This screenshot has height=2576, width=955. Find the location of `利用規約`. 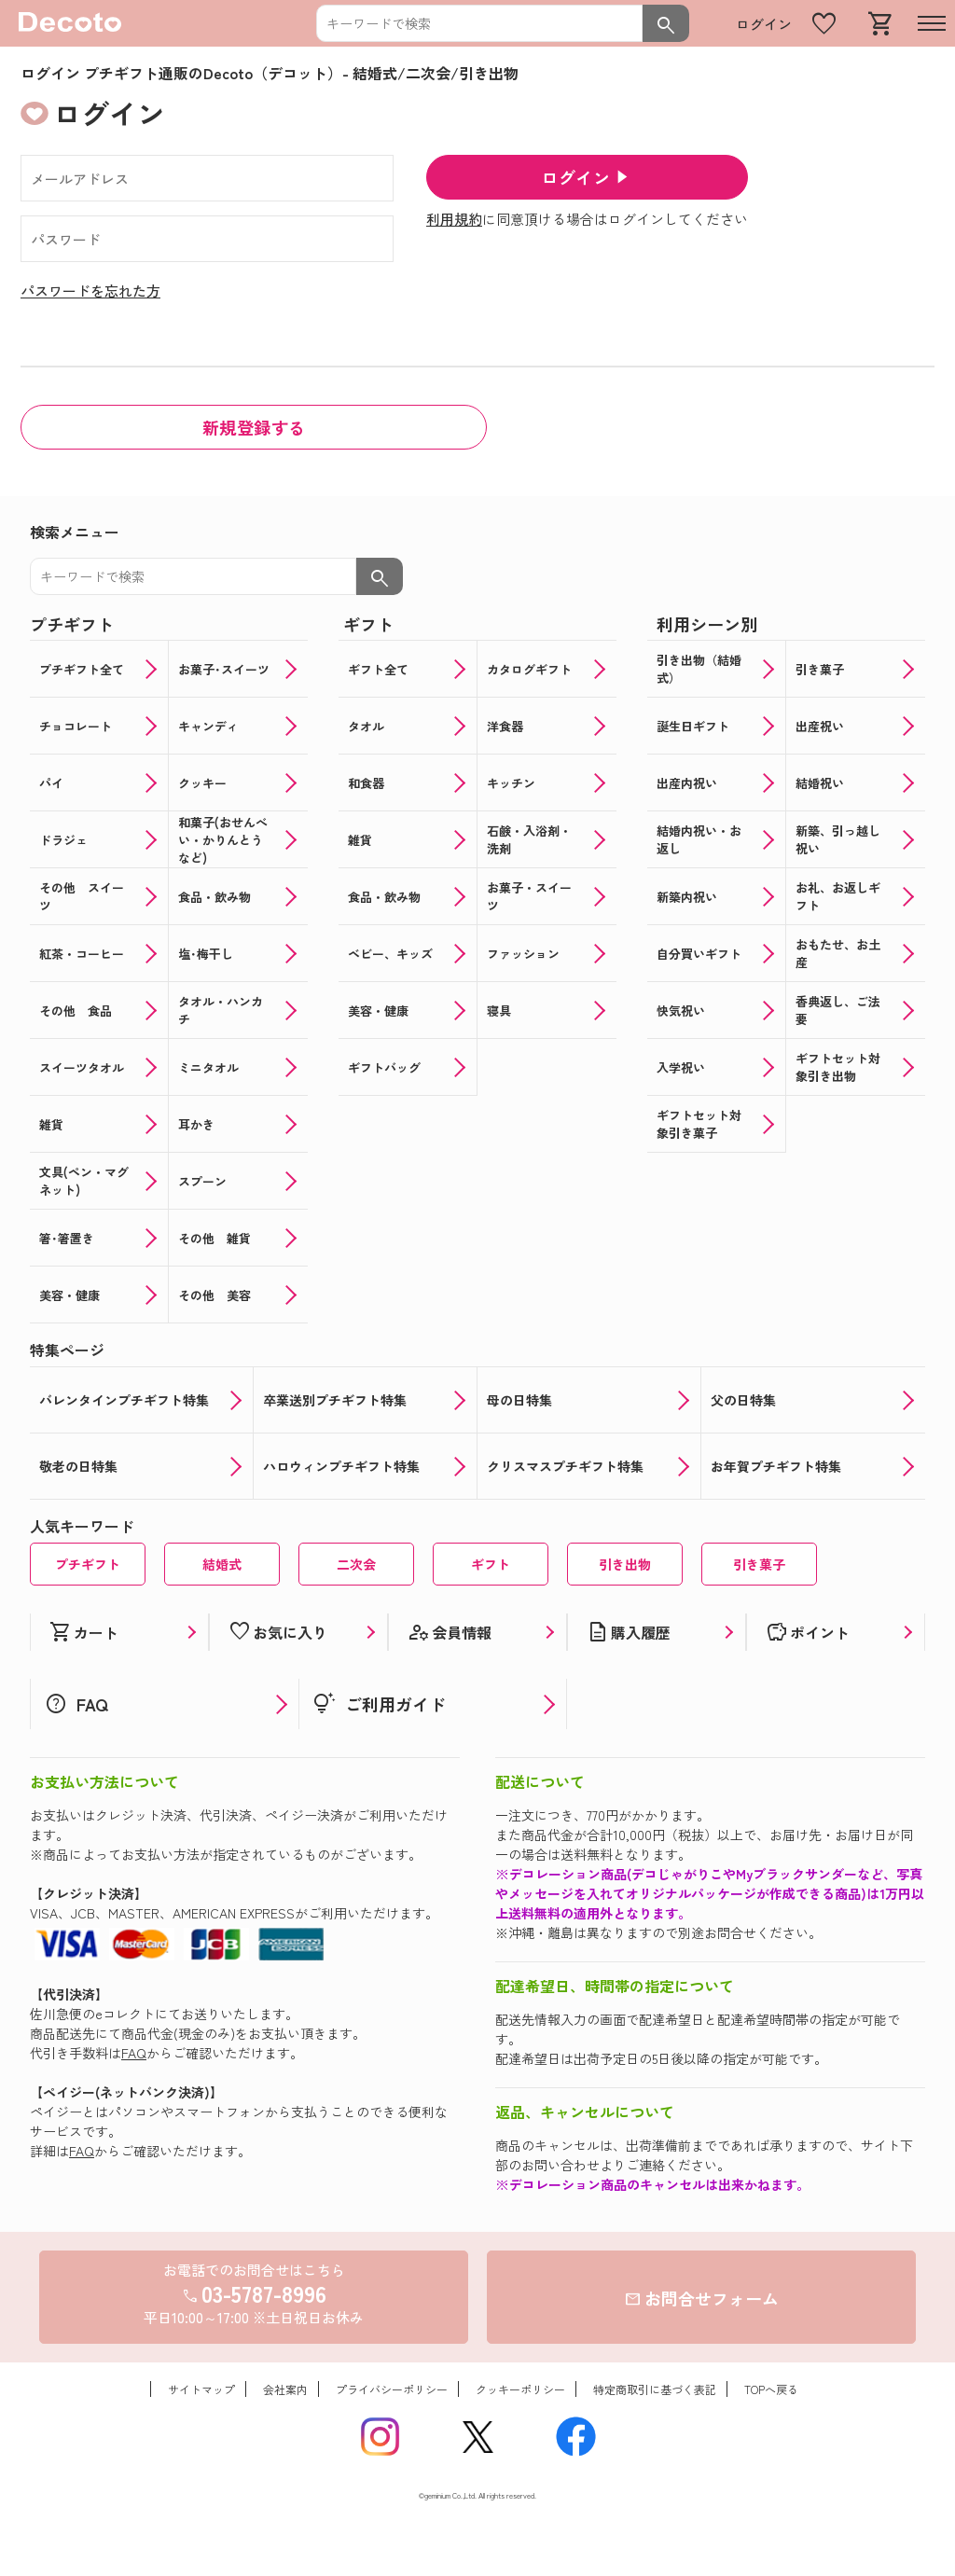

利用規約 is located at coordinates (454, 219).